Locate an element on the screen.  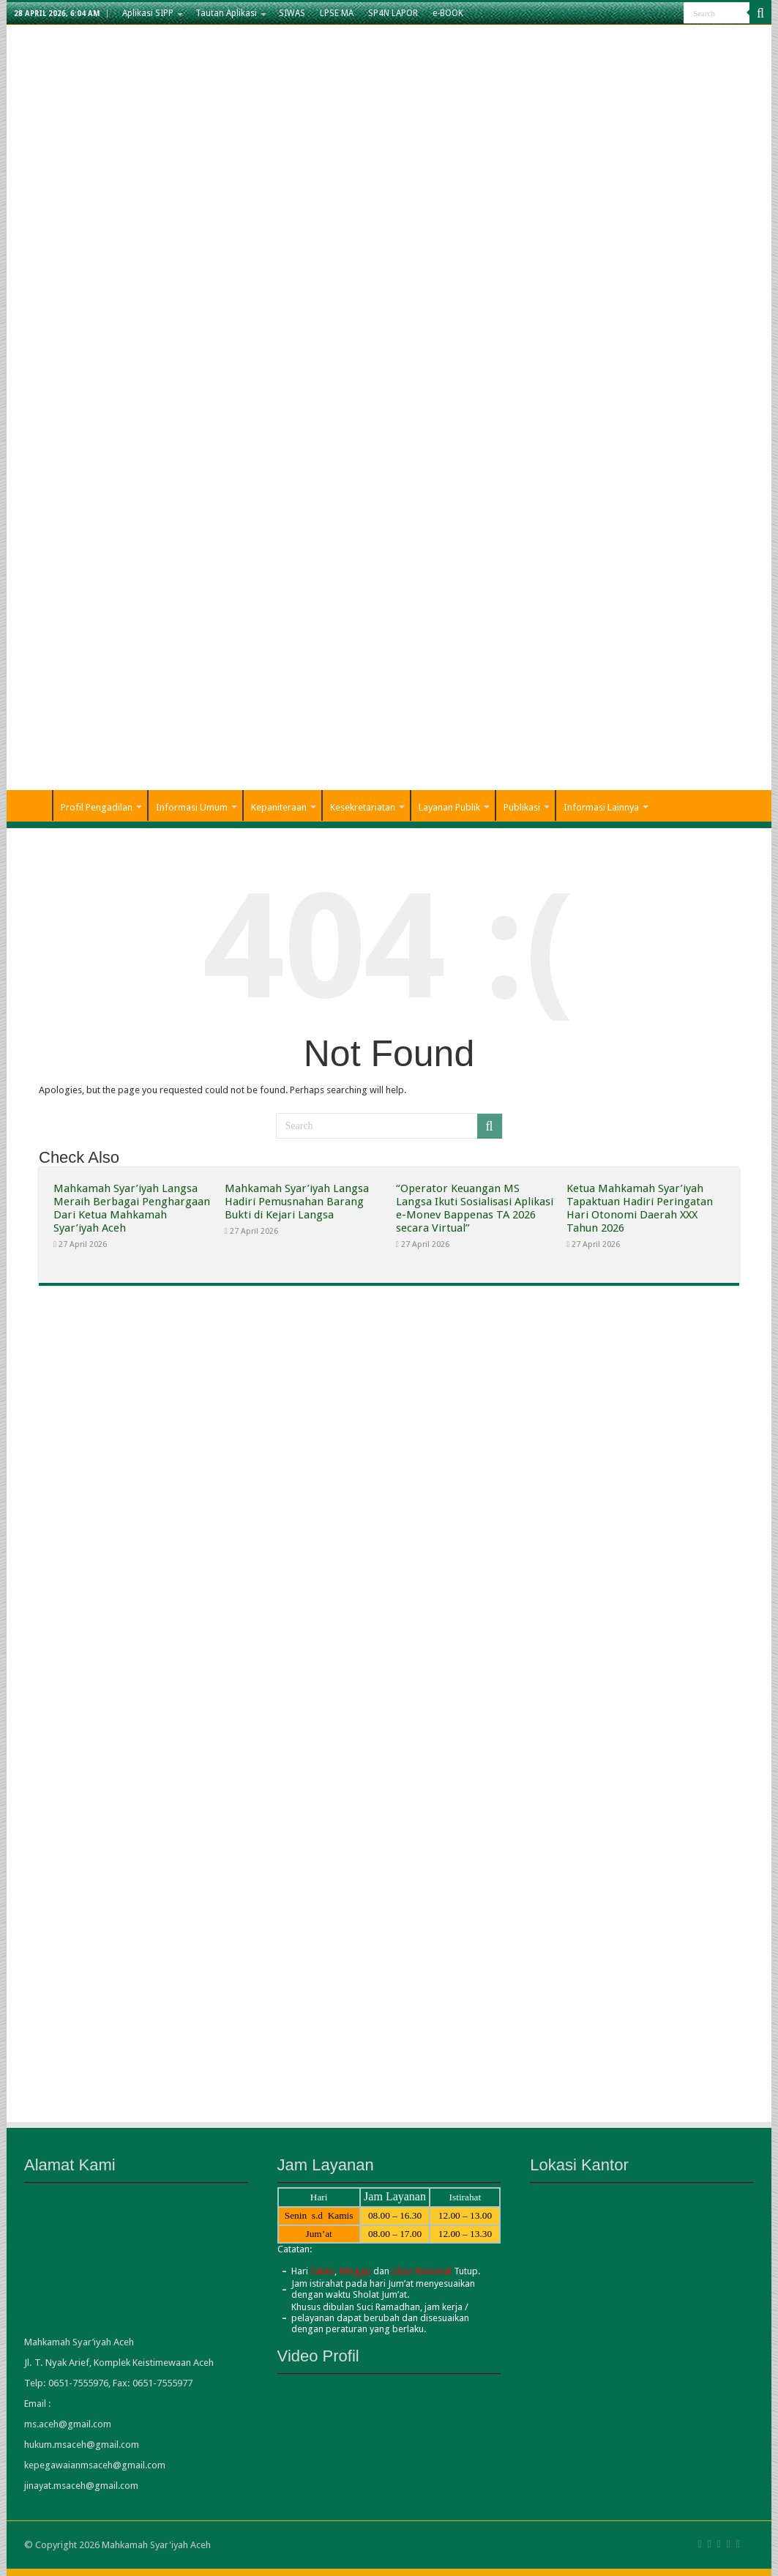
Home is located at coordinates (33, 805).